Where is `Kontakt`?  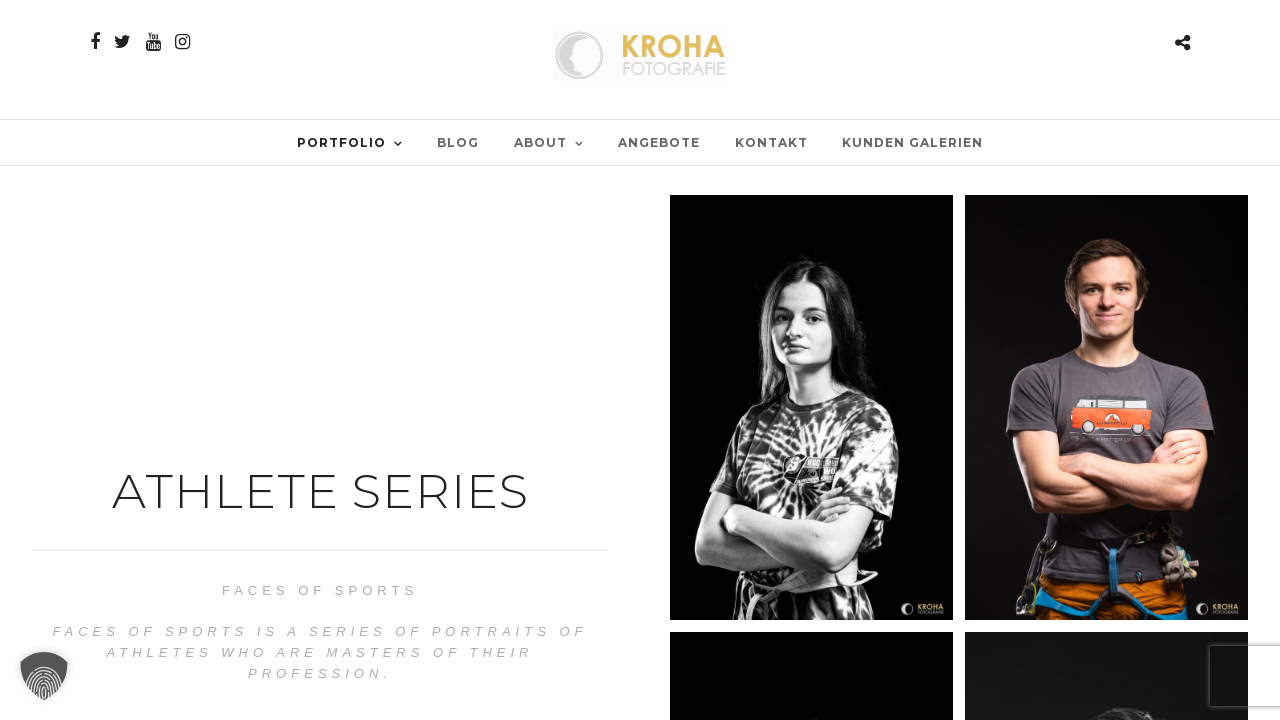
Kontakt is located at coordinates (771, 142).